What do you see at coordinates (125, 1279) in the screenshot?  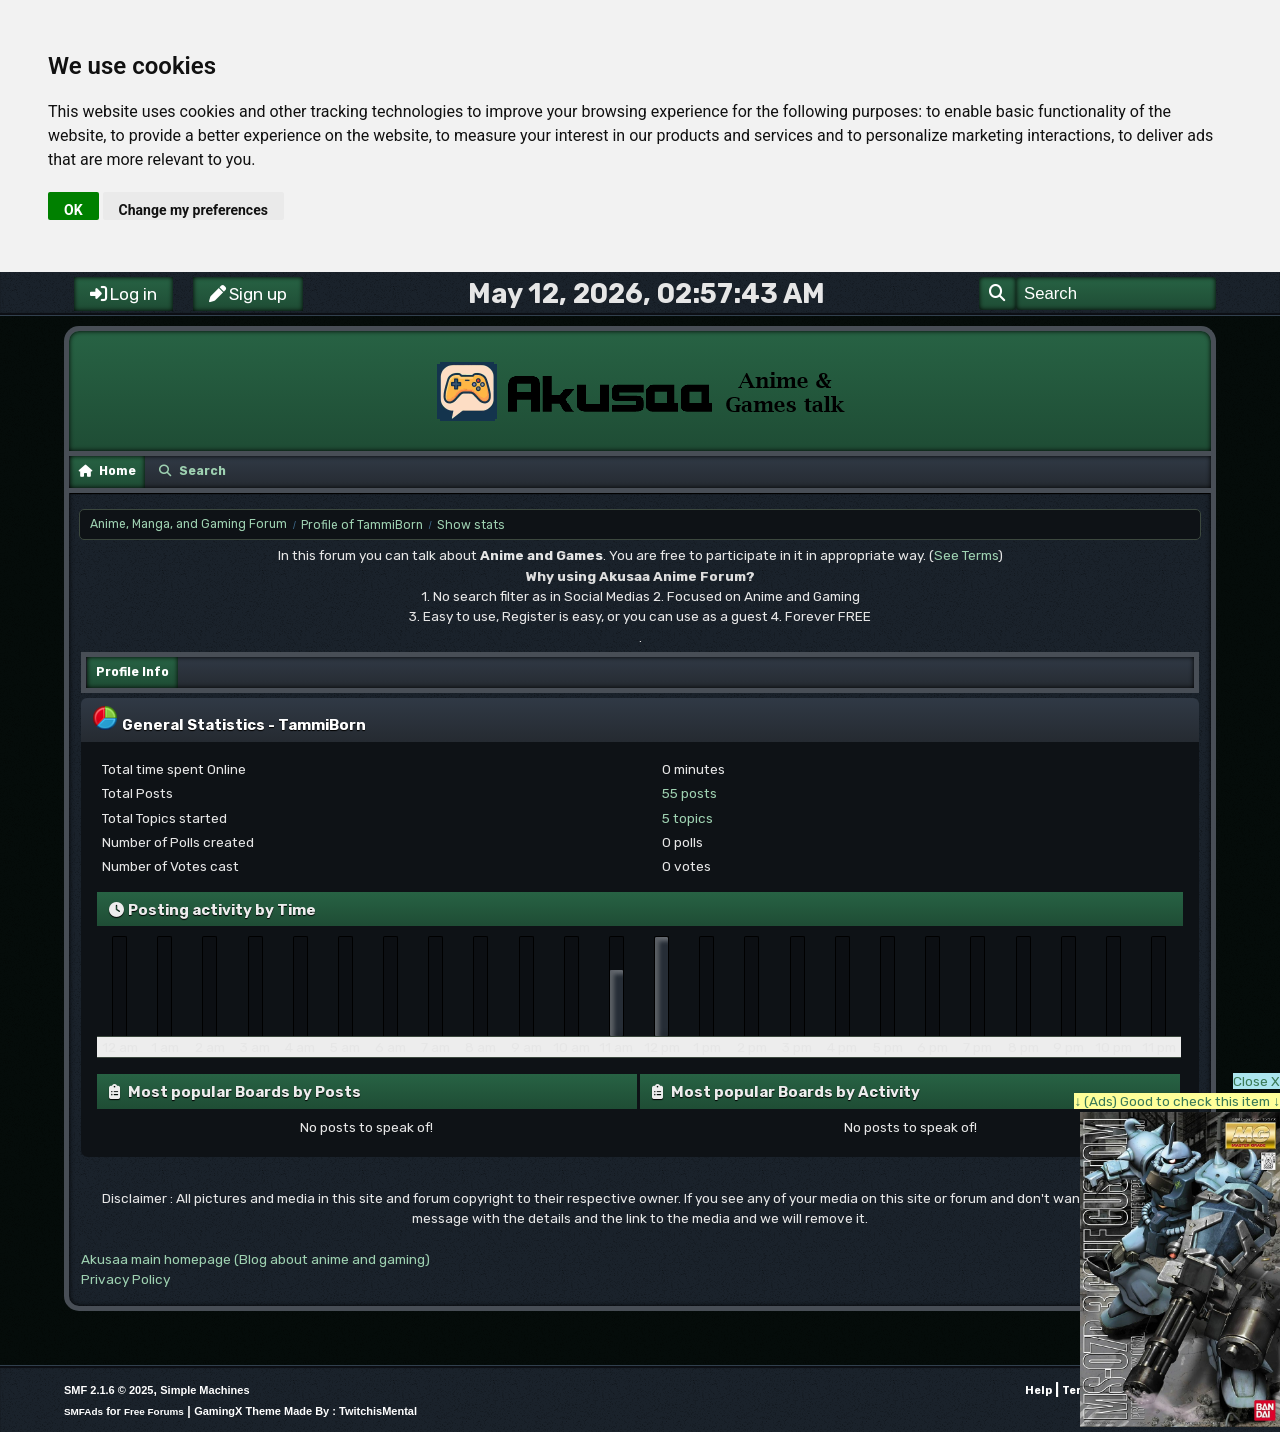 I see `Privacy Policy` at bounding box center [125, 1279].